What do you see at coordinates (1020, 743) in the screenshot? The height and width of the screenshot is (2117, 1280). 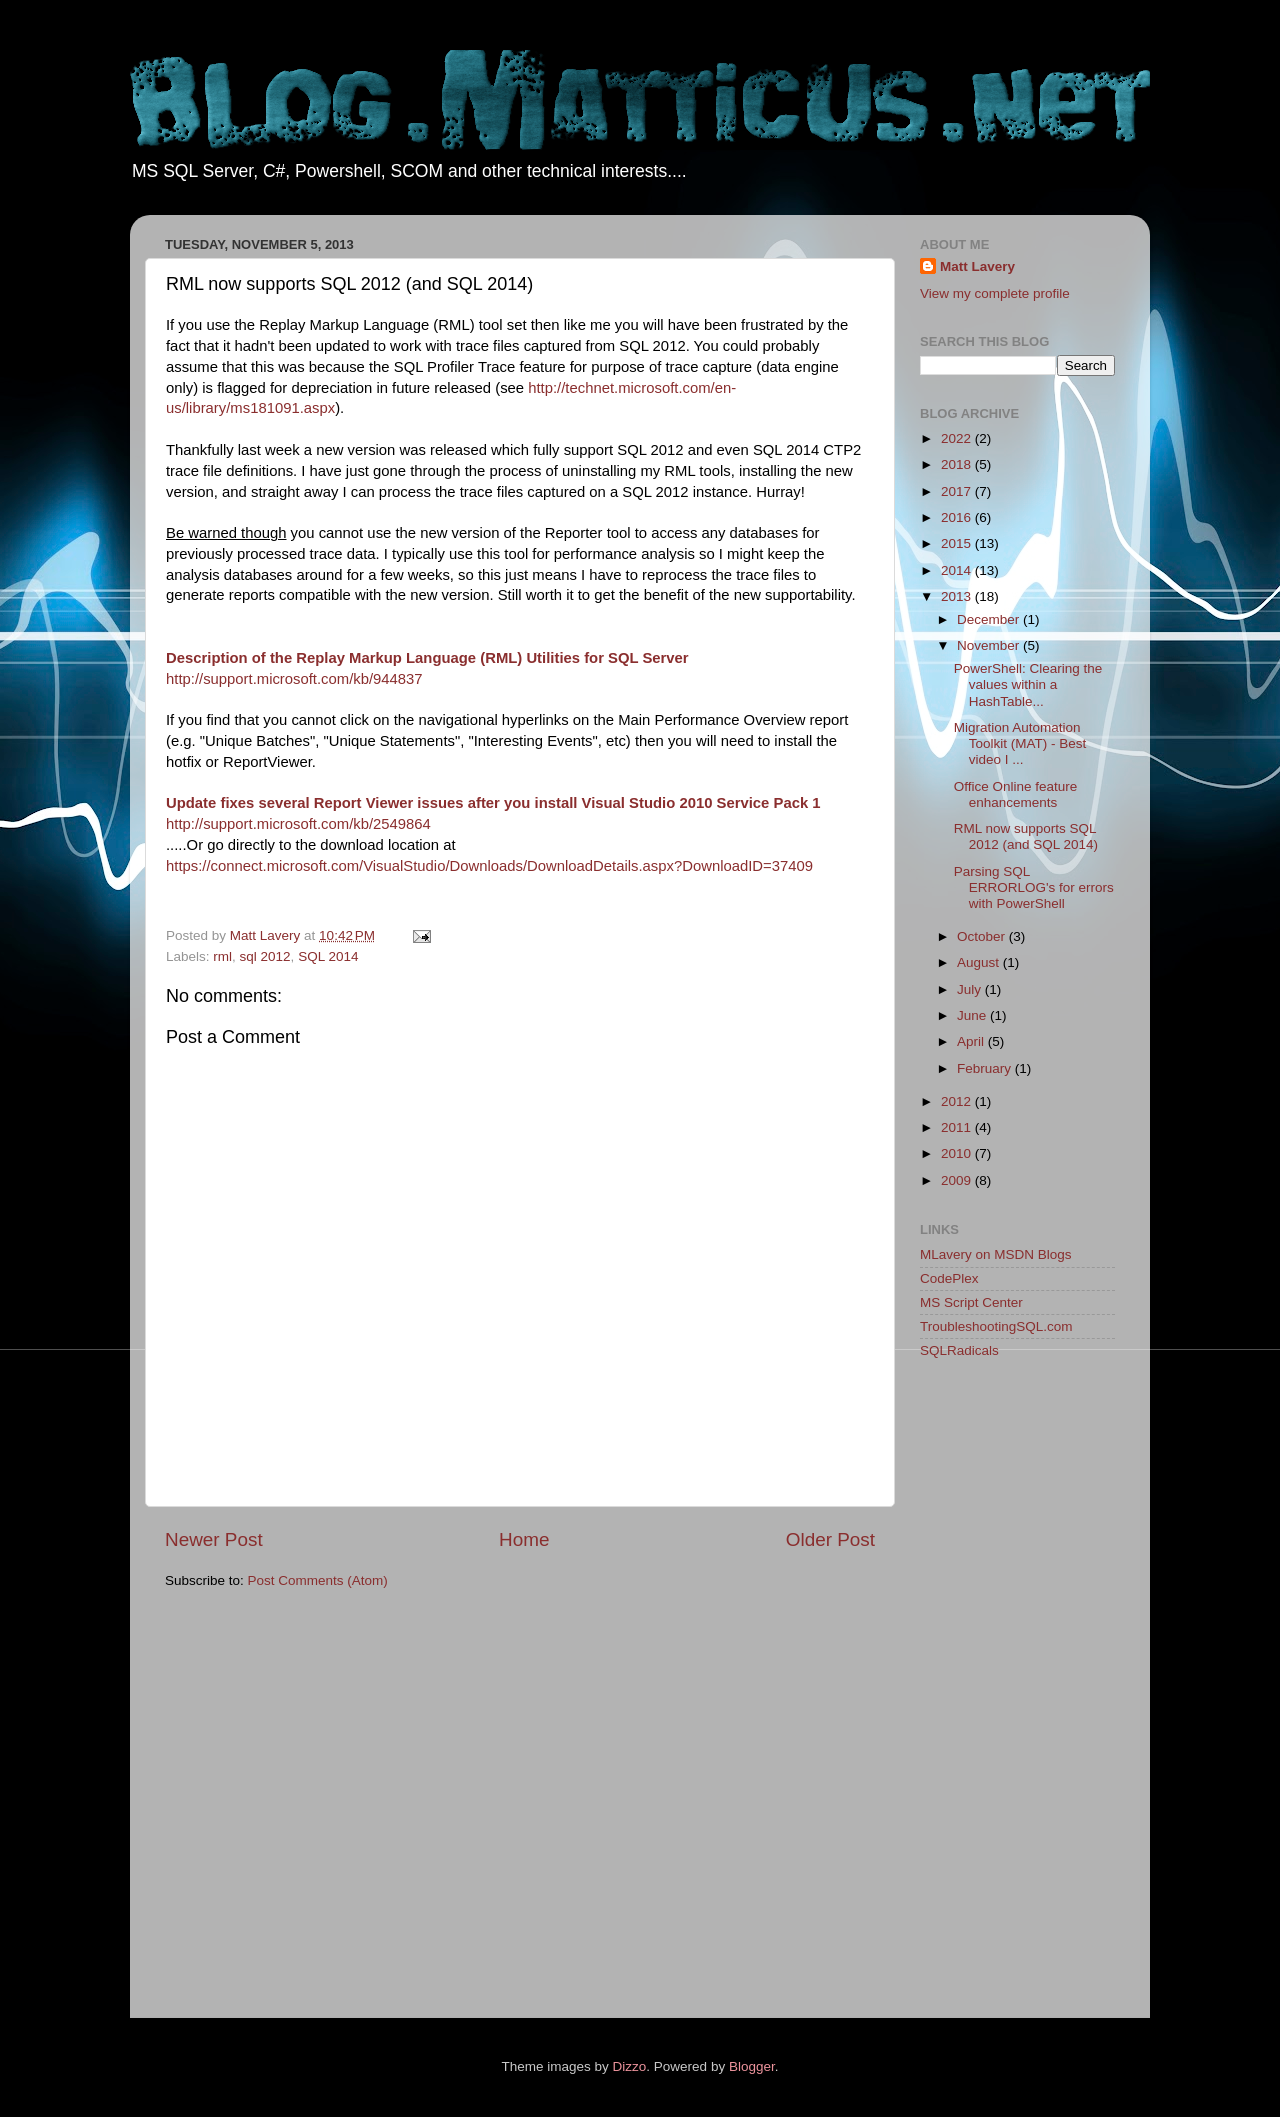 I see `Migration Automation Toolkit (MAT) - Best video I ...` at bounding box center [1020, 743].